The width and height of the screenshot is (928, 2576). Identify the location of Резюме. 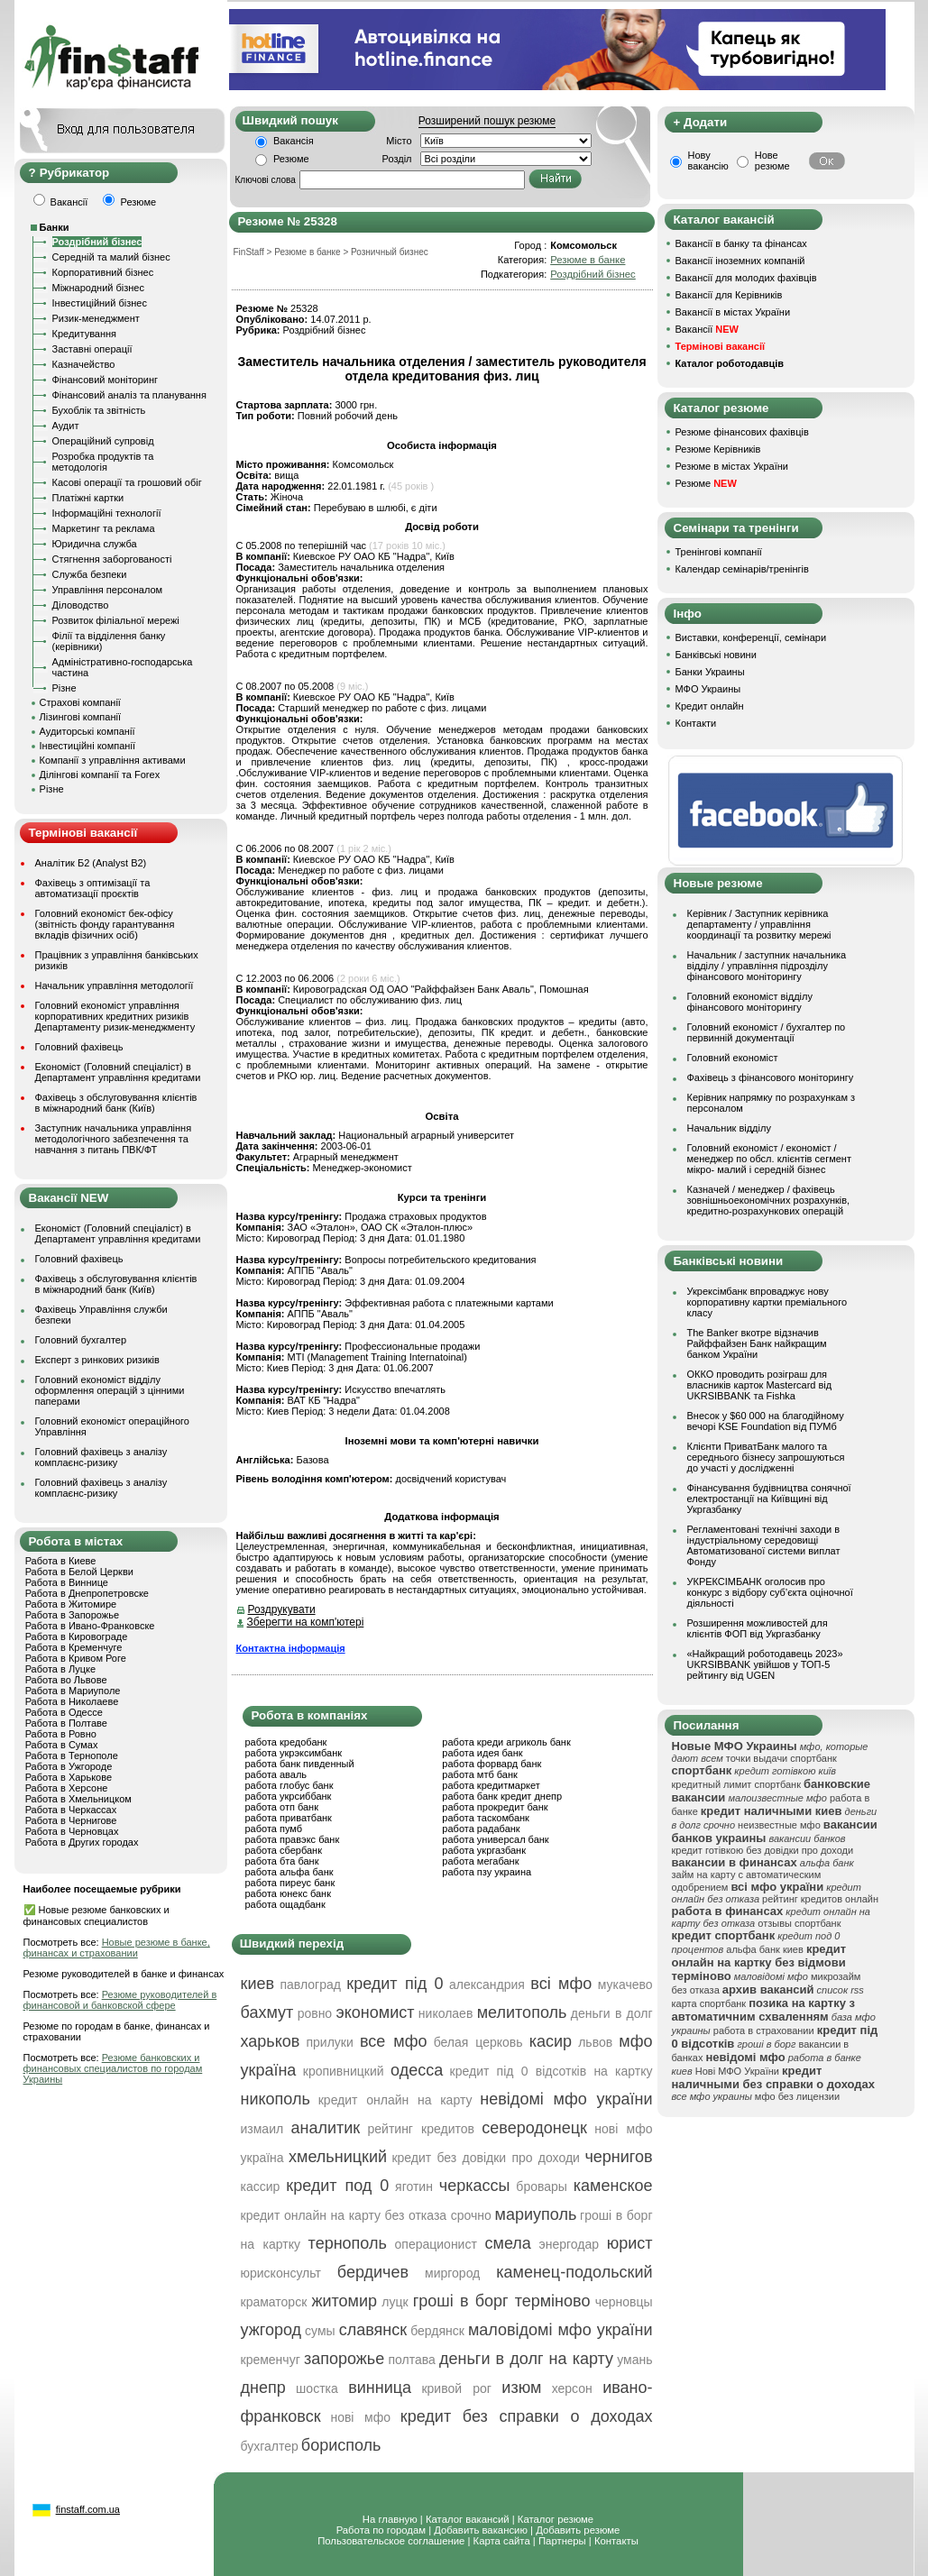
(291, 158).